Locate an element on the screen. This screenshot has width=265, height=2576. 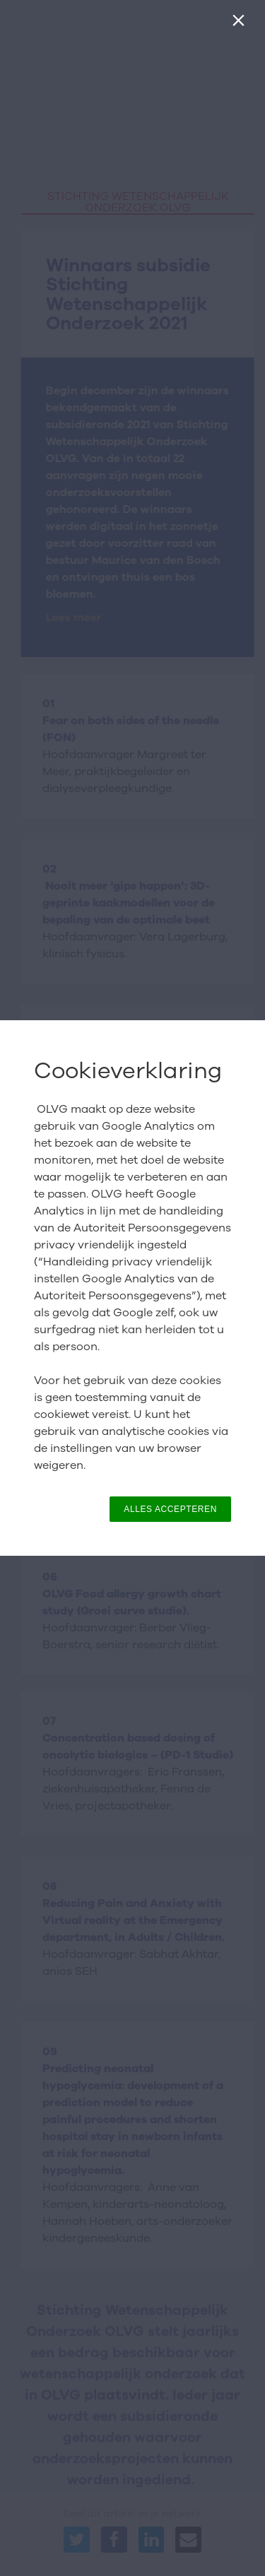
[Sluiten] is located at coordinates (241, 23).